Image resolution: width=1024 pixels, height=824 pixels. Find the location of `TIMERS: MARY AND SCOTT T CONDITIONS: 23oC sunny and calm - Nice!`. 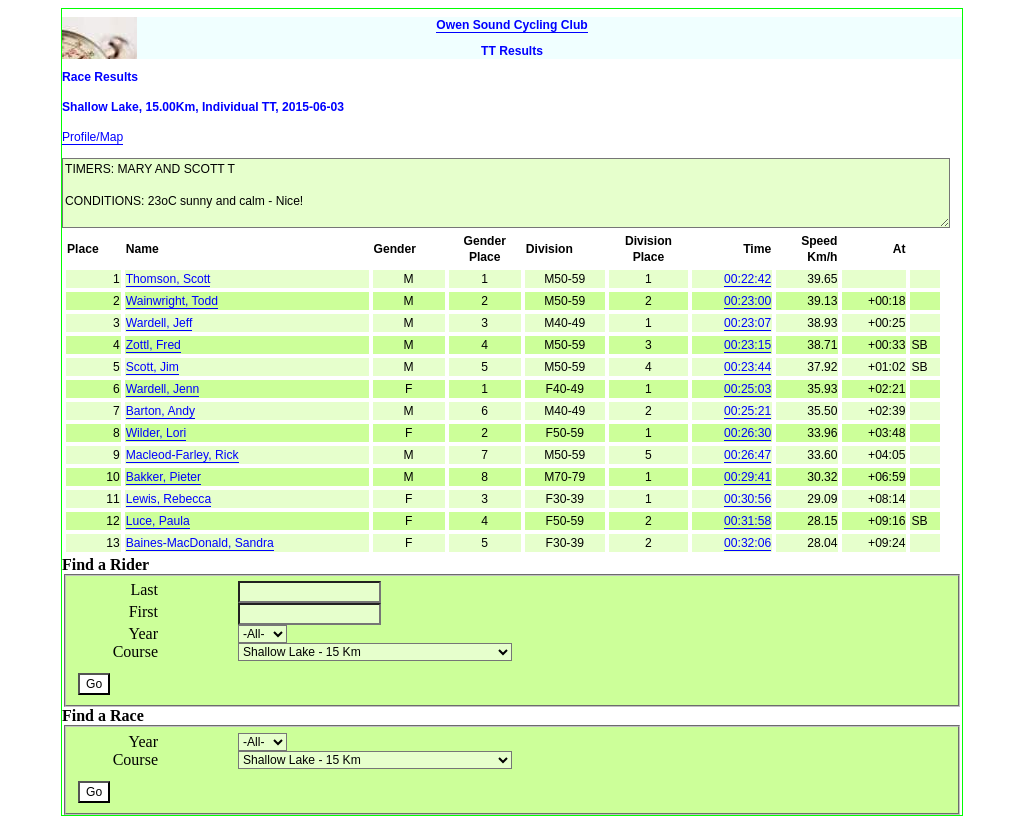

TIMERS: MARY AND SCOTT T CONDITIONS: 23oC sunny and calm - Nice! is located at coordinates (506, 193).